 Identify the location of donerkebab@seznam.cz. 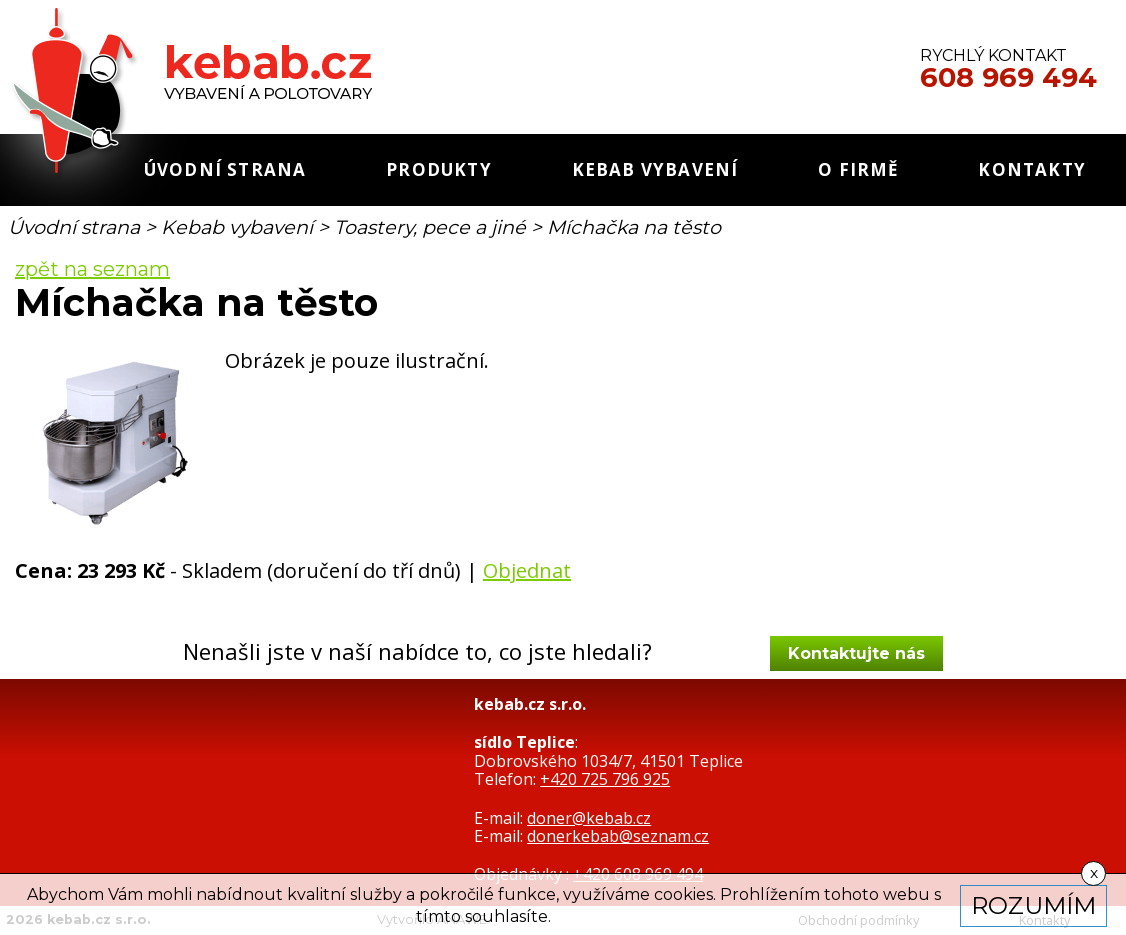
(618, 836).